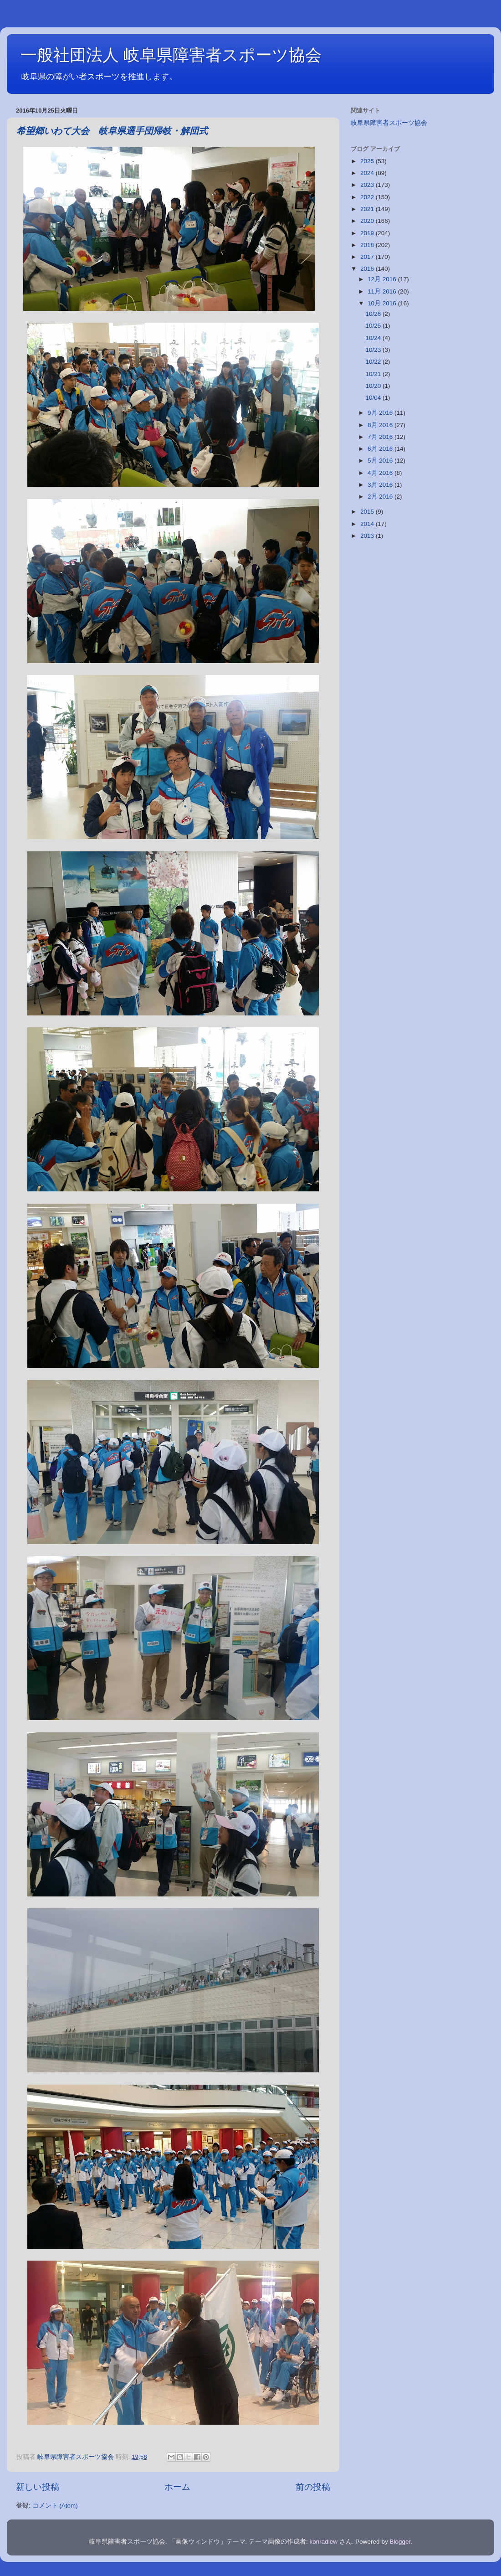  I want to click on 12月 2016, so click(383, 279).